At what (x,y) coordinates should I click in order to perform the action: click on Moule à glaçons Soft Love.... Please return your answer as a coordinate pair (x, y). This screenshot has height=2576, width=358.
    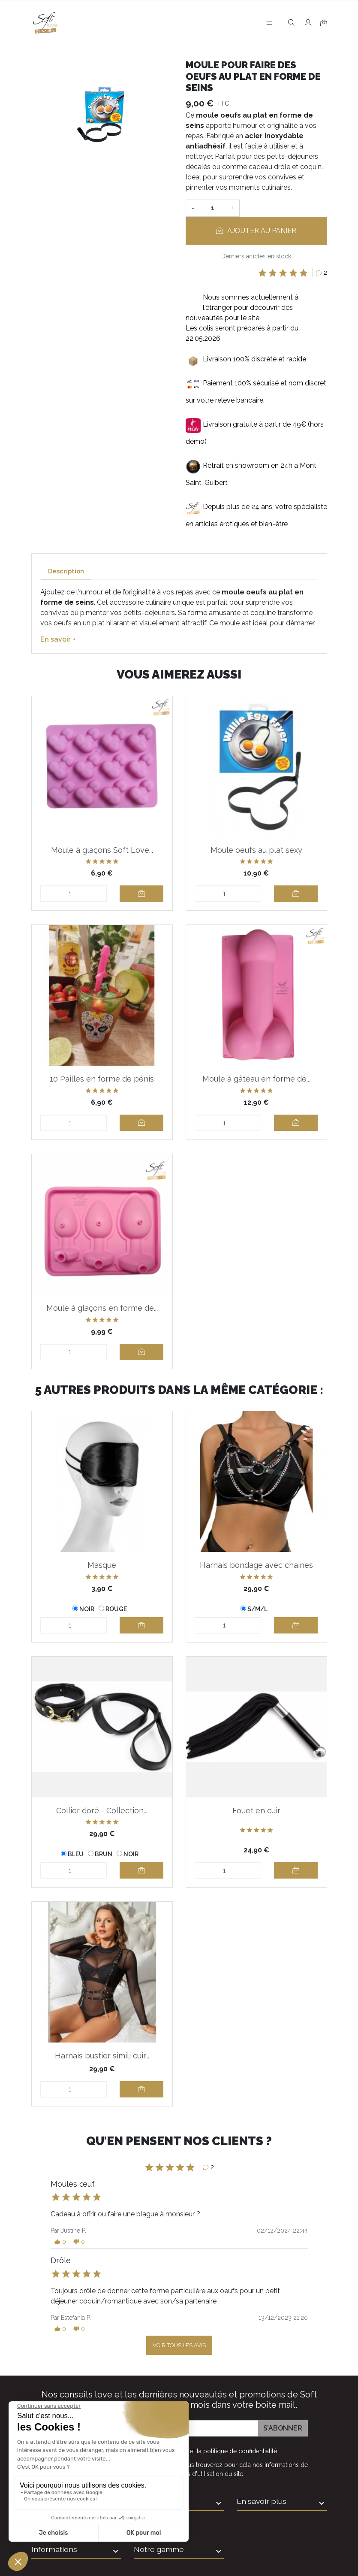
    Looking at the image, I should click on (102, 850).